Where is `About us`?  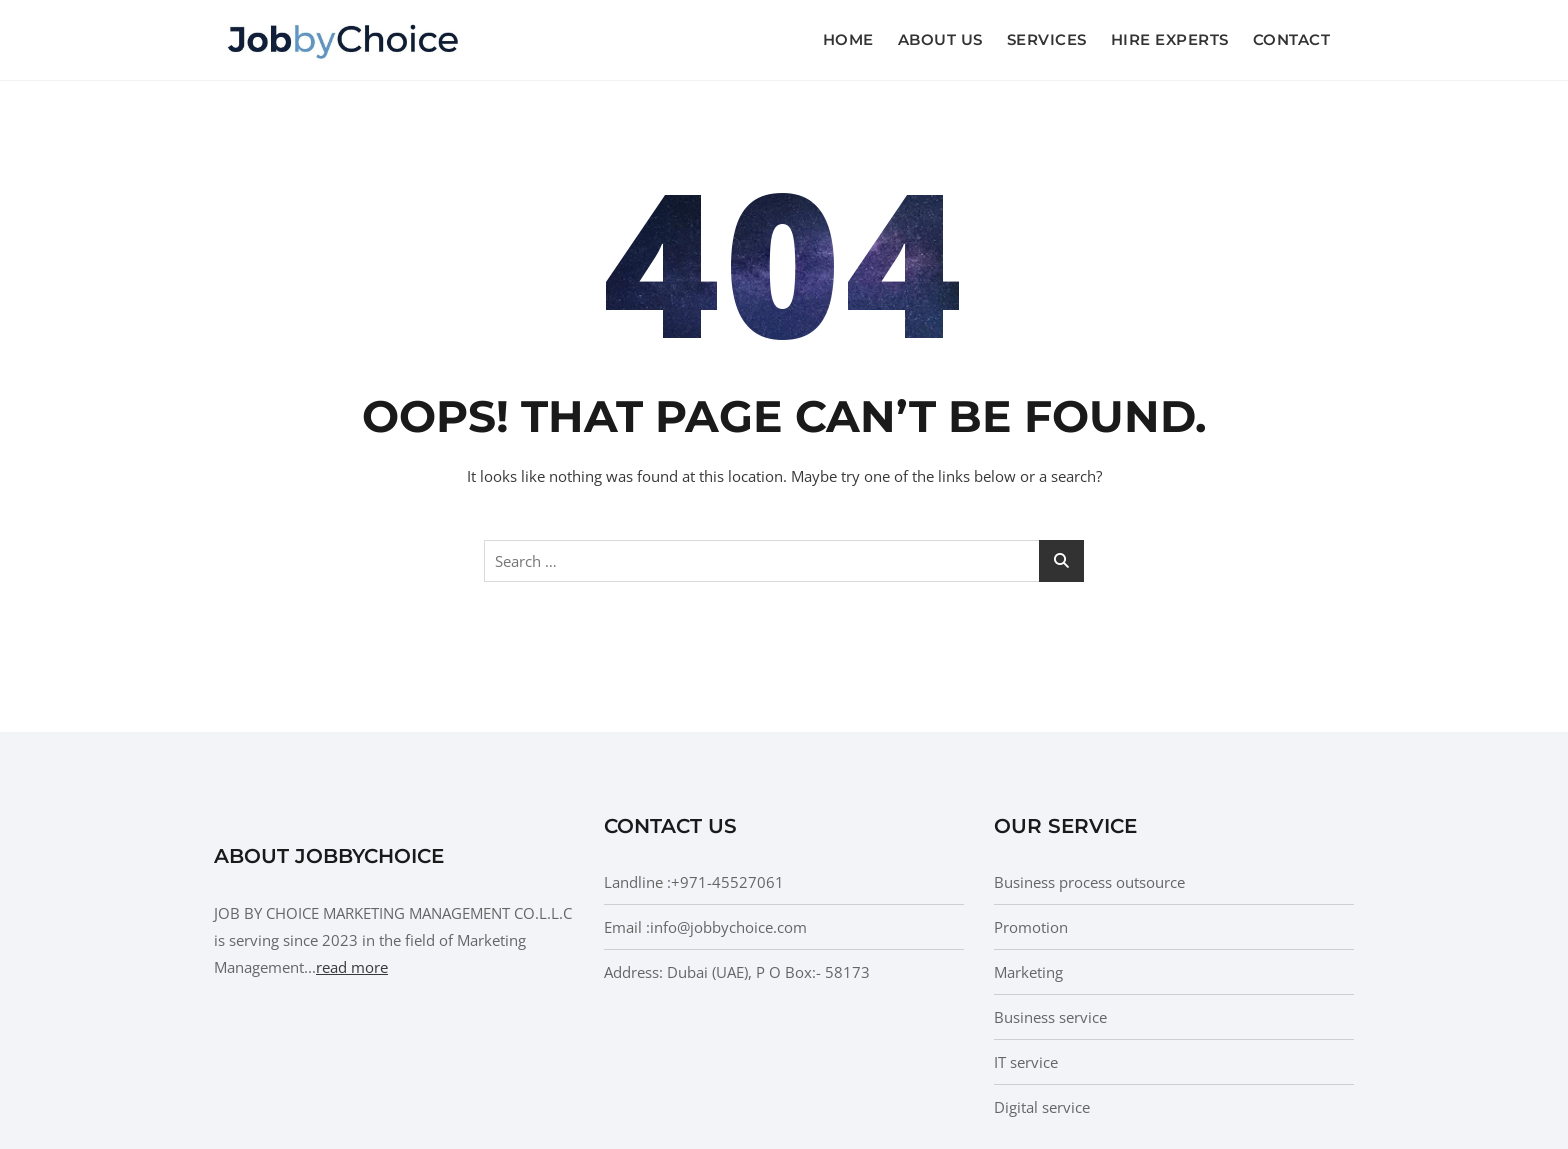 About us is located at coordinates (940, 39).